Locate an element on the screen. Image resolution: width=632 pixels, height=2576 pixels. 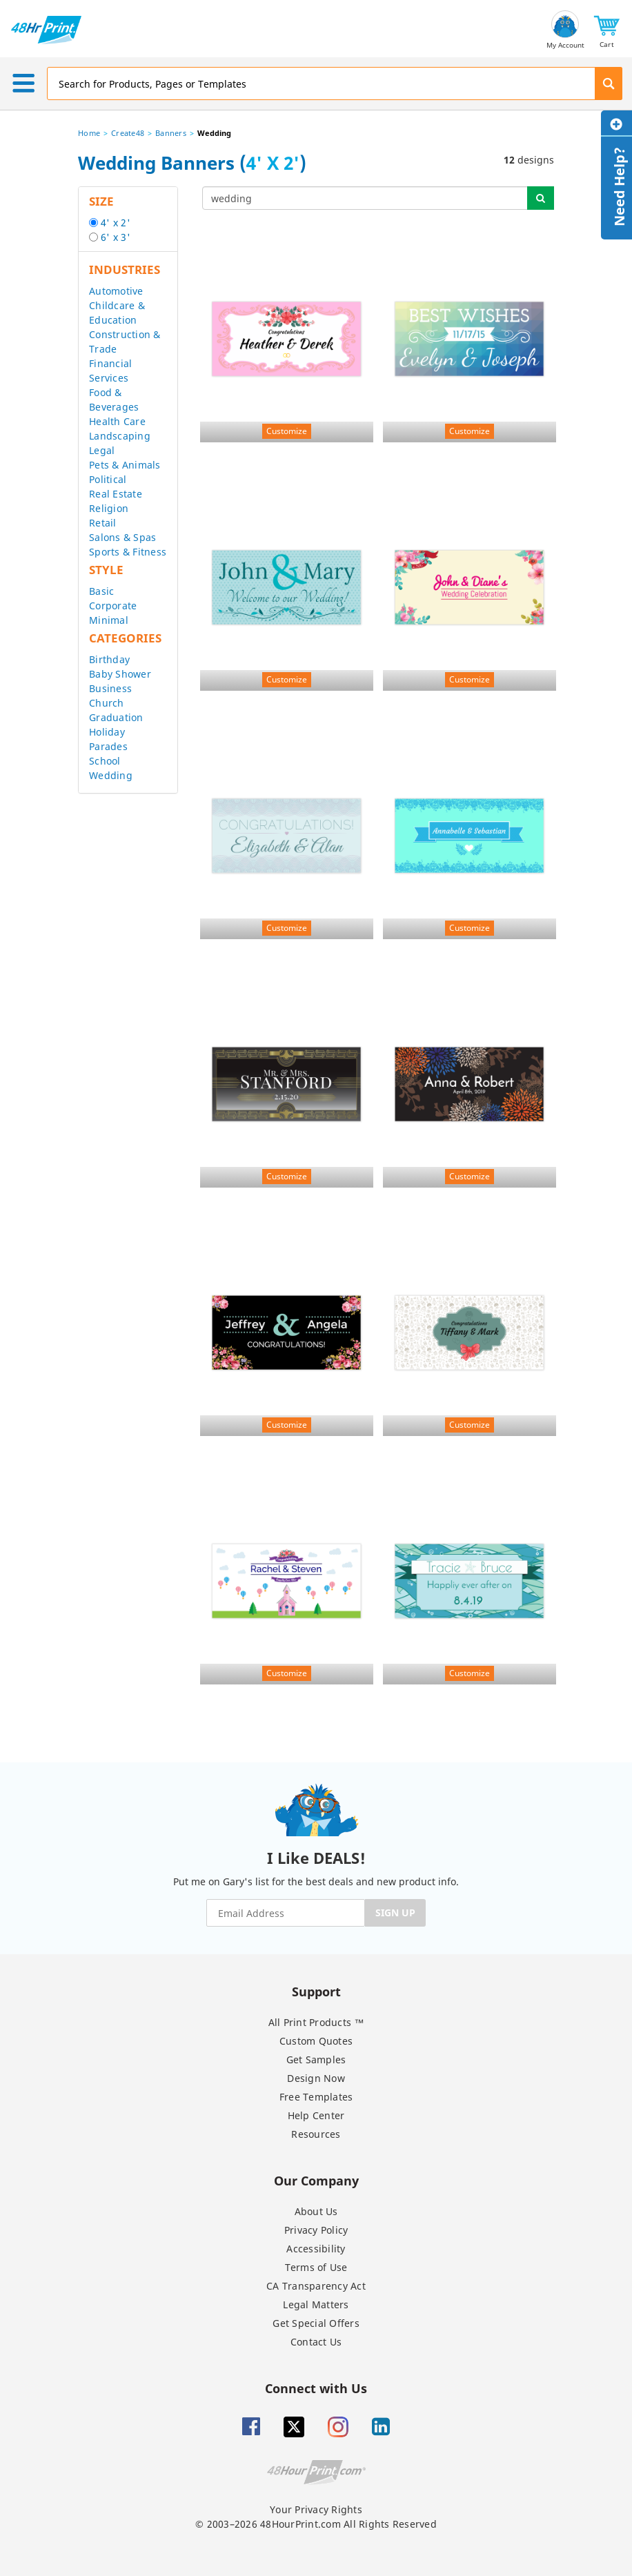
Wedding is located at coordinates (110, 775).